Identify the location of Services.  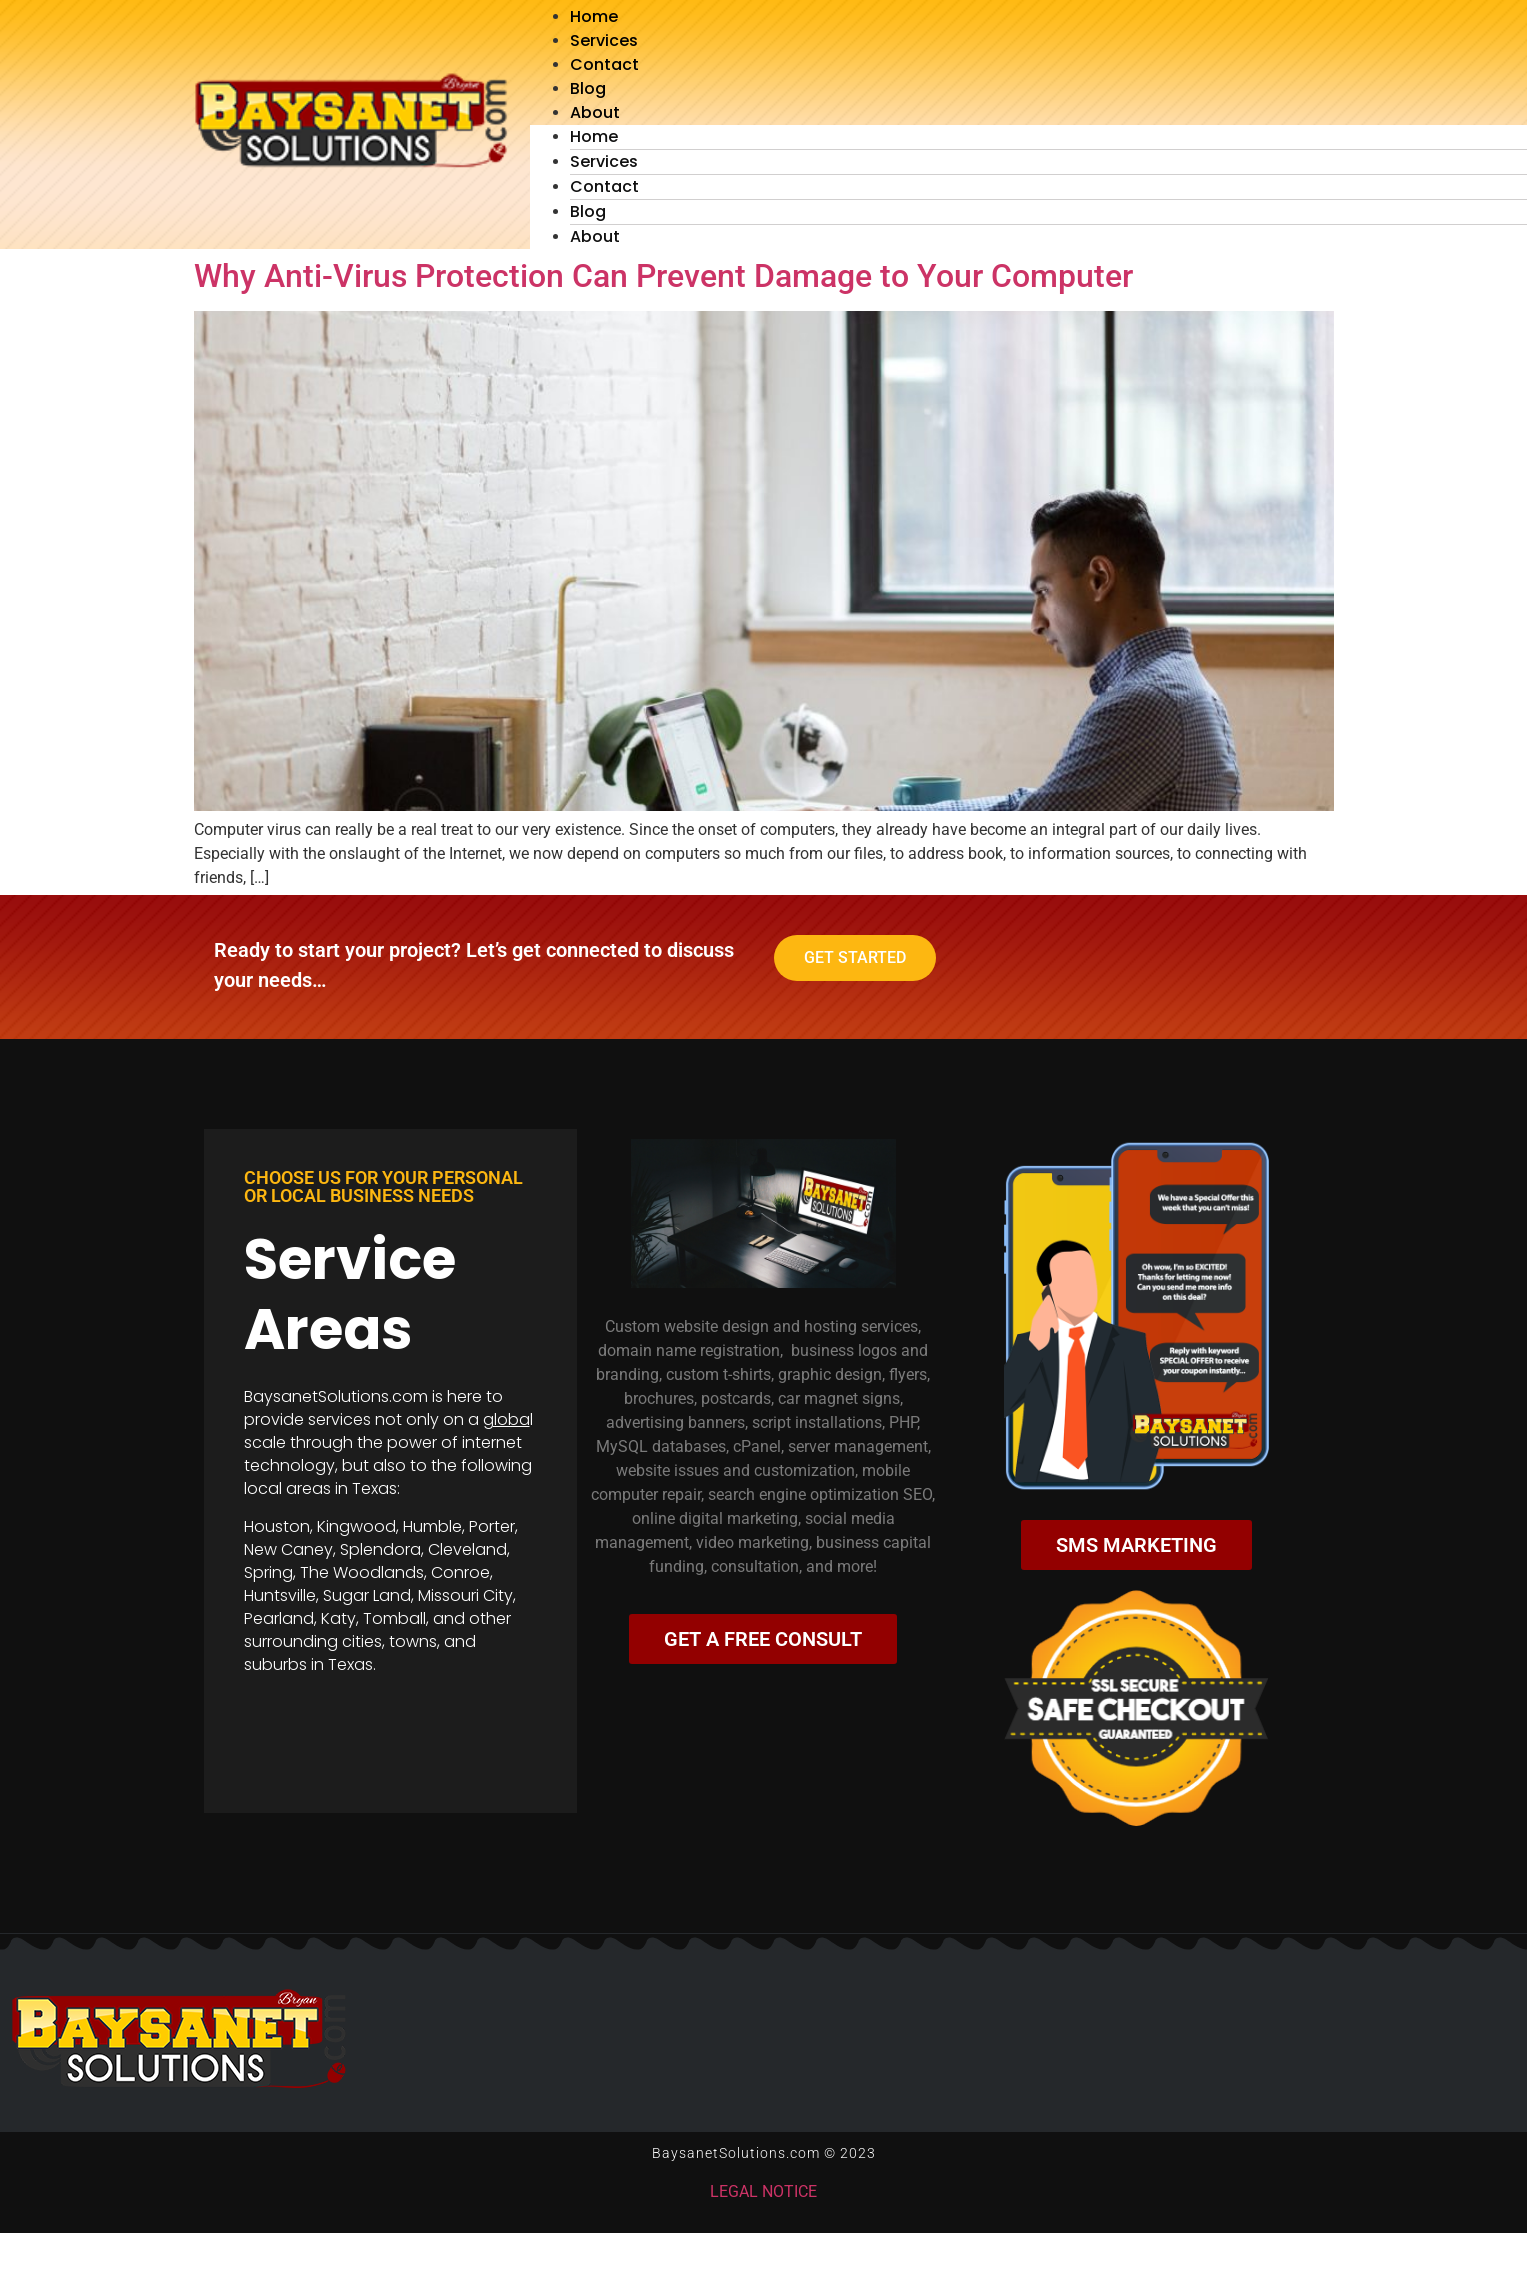
(604, 40).